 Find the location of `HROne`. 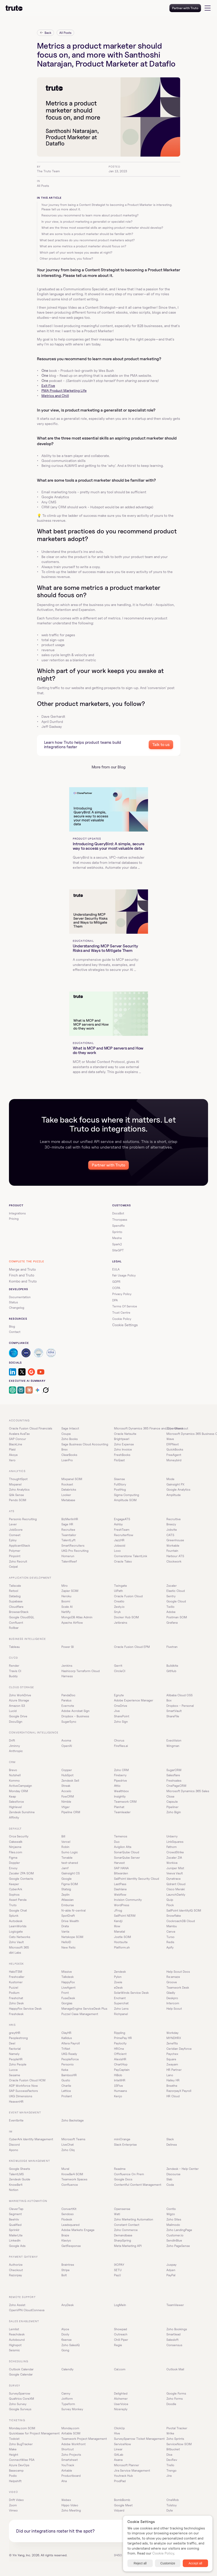

HROne is located at coordinates (119, 2048).